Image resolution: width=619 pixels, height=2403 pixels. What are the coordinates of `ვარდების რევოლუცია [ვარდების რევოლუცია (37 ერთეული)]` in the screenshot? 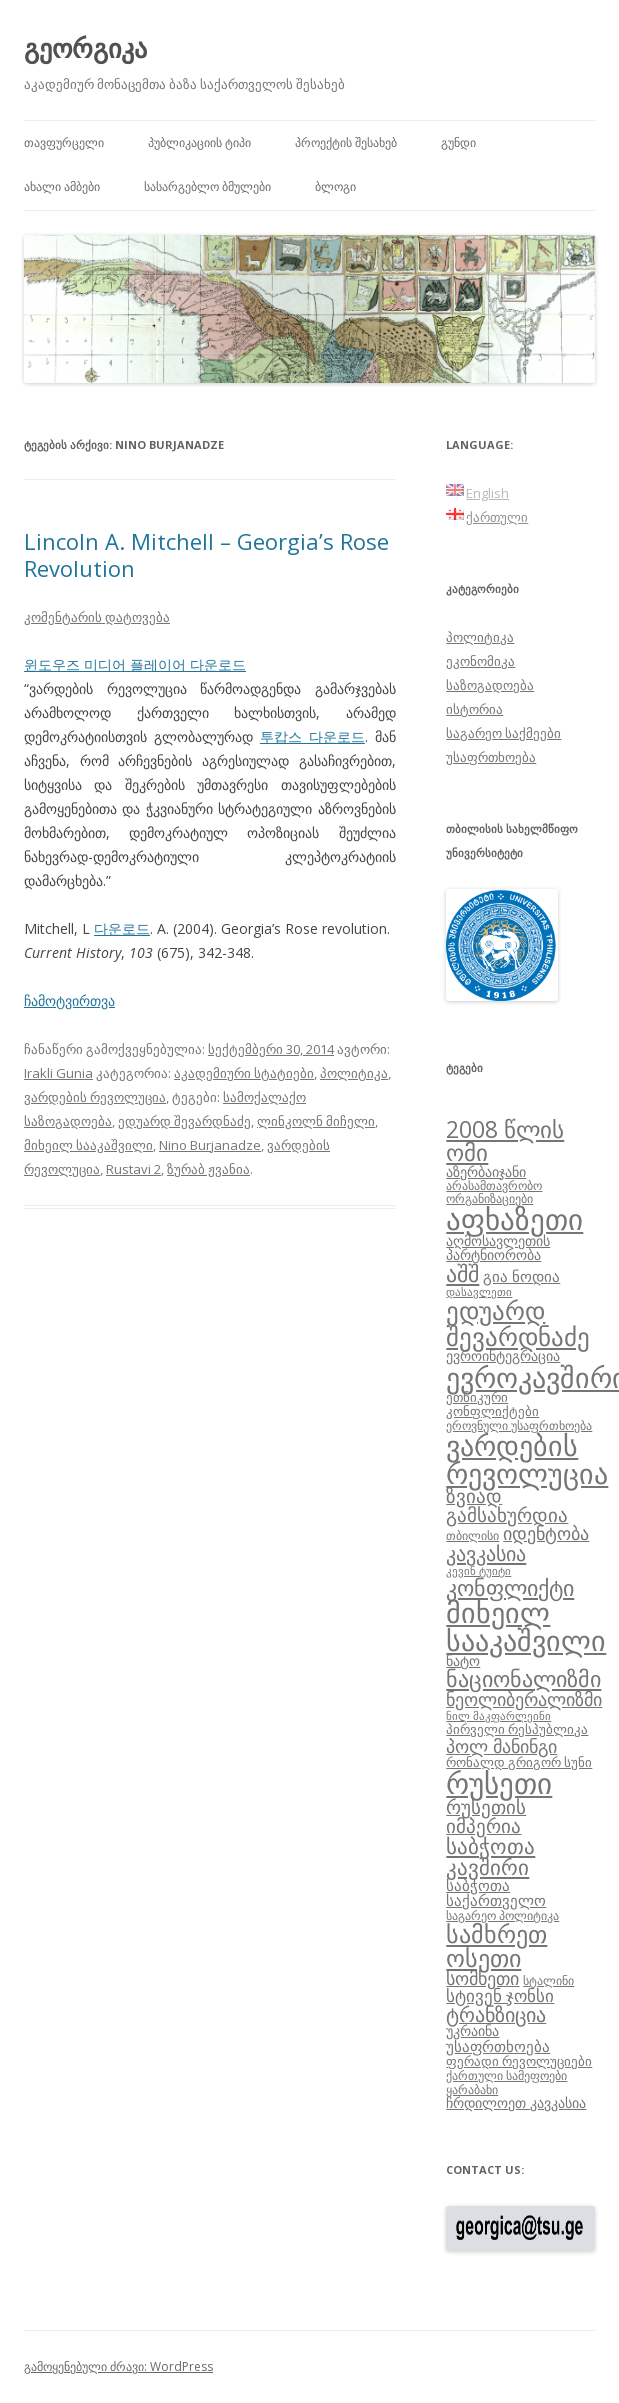 It's located at (527, 1459).